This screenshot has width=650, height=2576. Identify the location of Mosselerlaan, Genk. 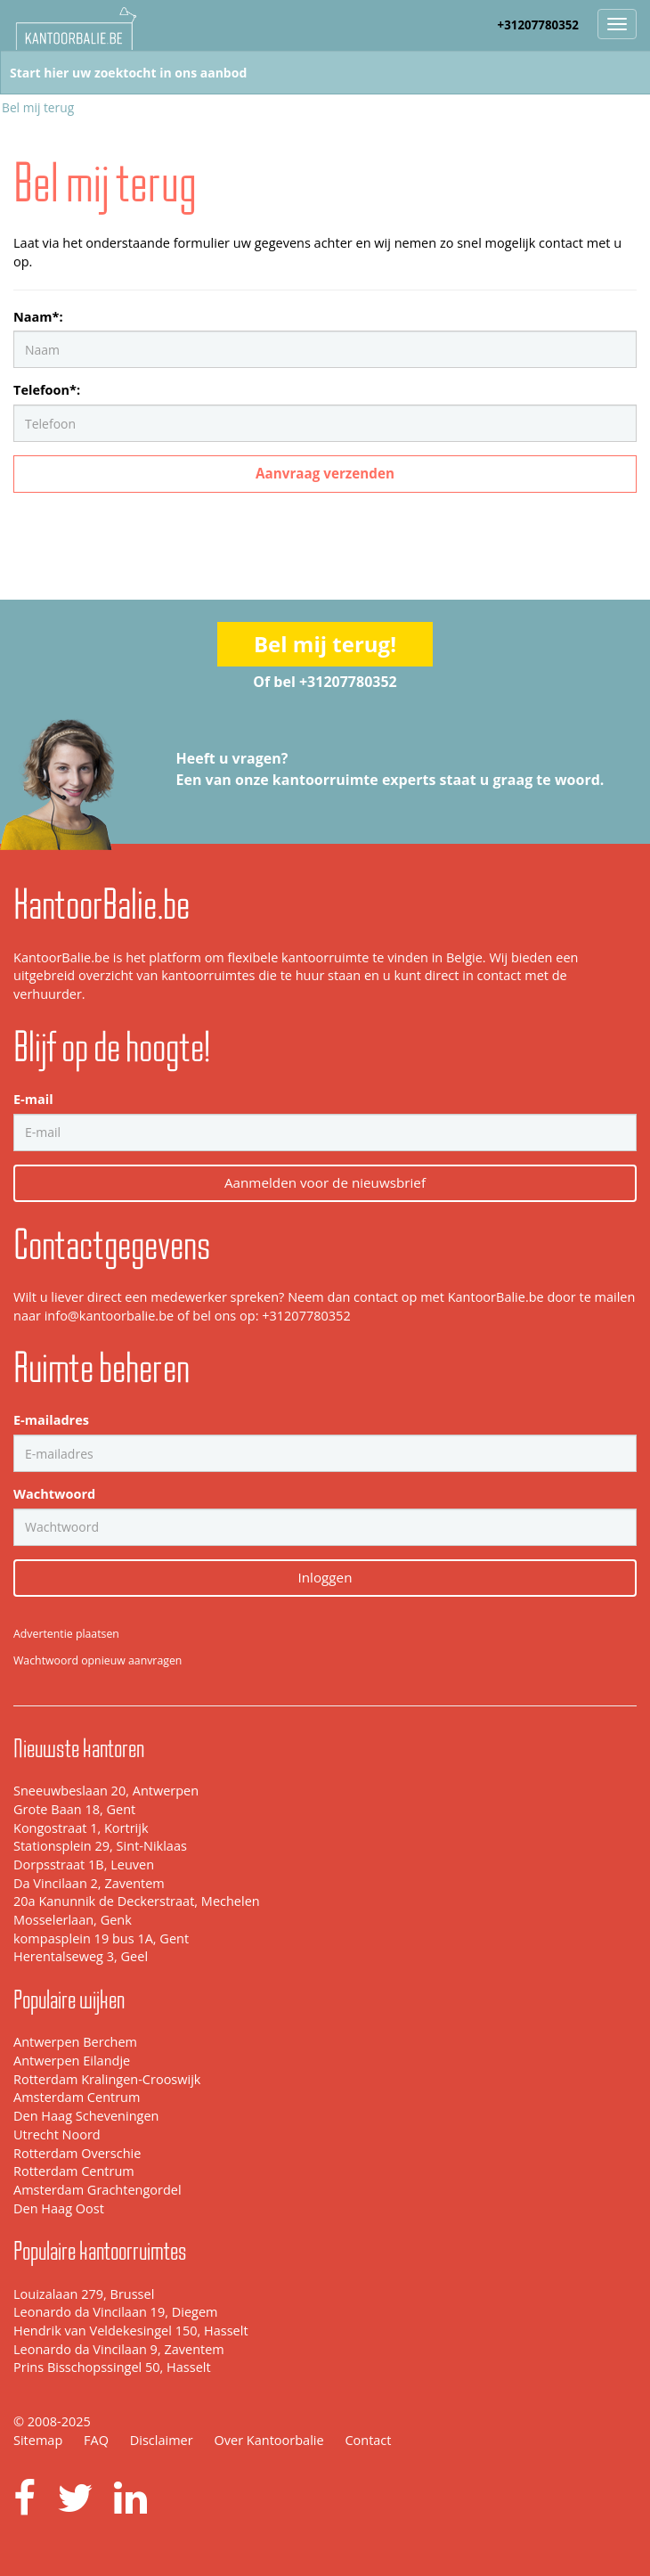
(72, 1919).